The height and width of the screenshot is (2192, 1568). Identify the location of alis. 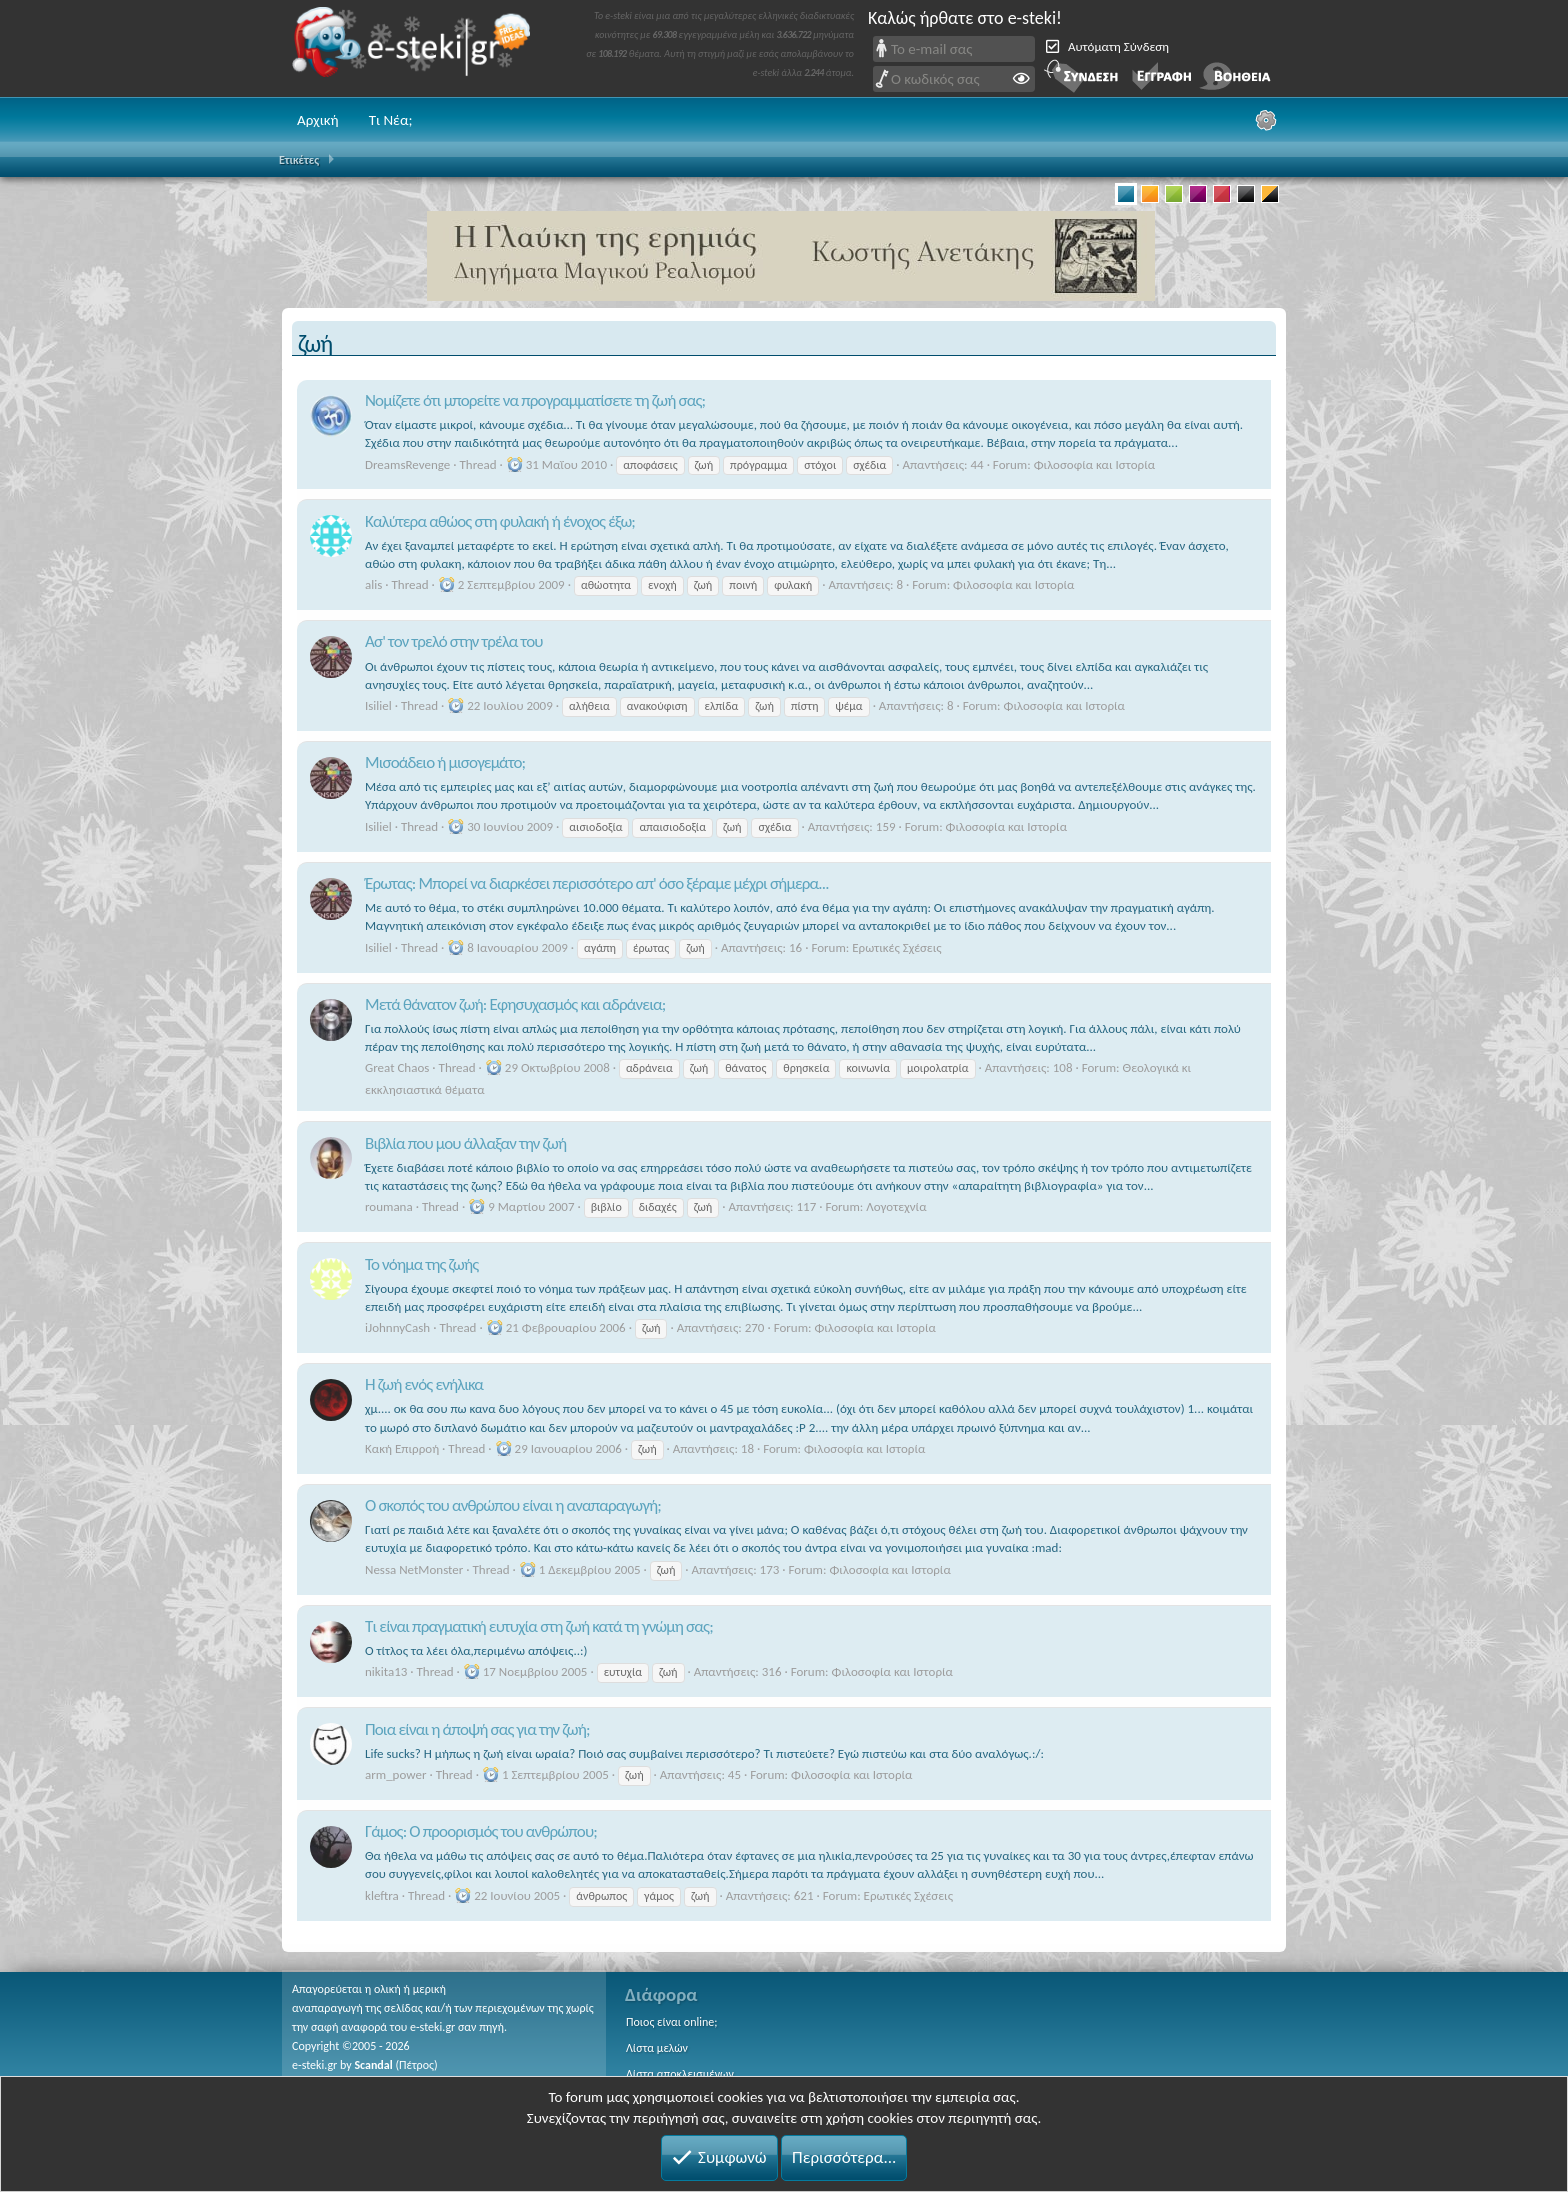
(373, 584).